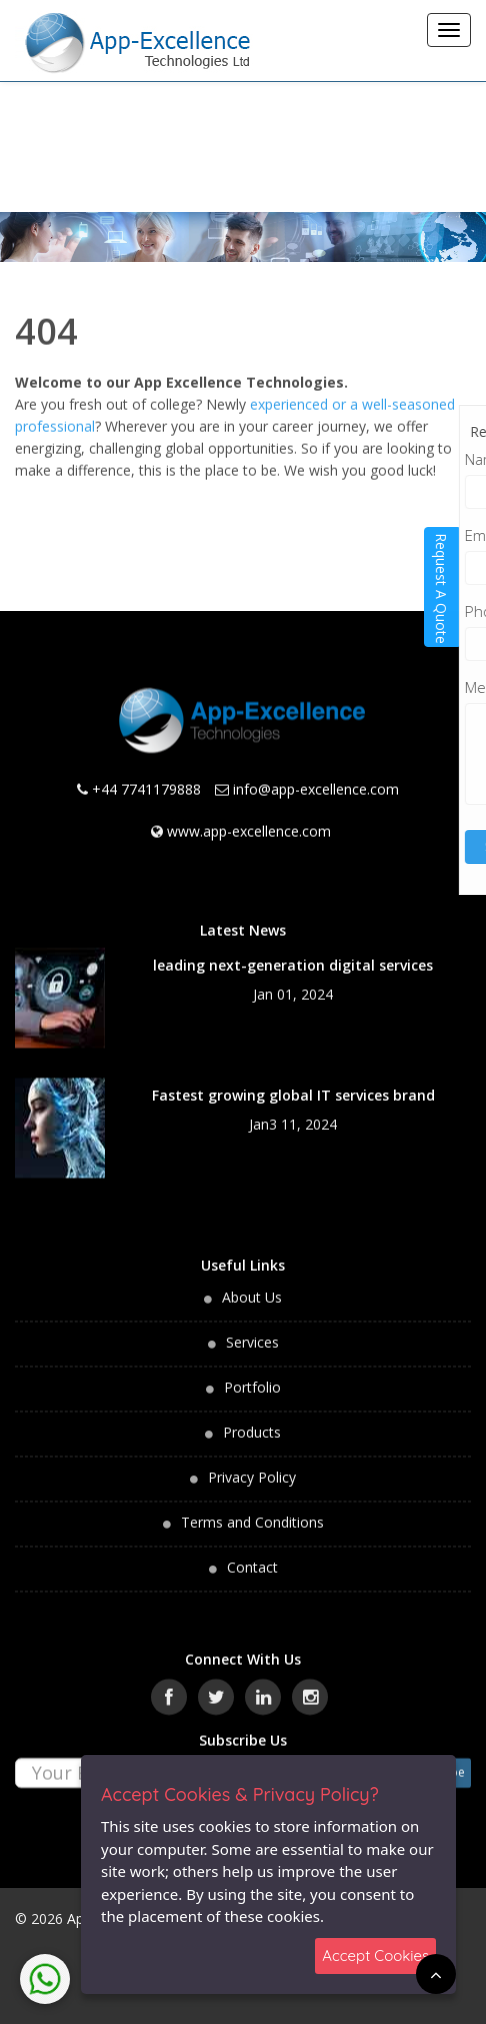 This screenshot has width=486, height=2024. Describe the element at coordinates (252, 1555) in the screenshot. I see `Contact` at that location.